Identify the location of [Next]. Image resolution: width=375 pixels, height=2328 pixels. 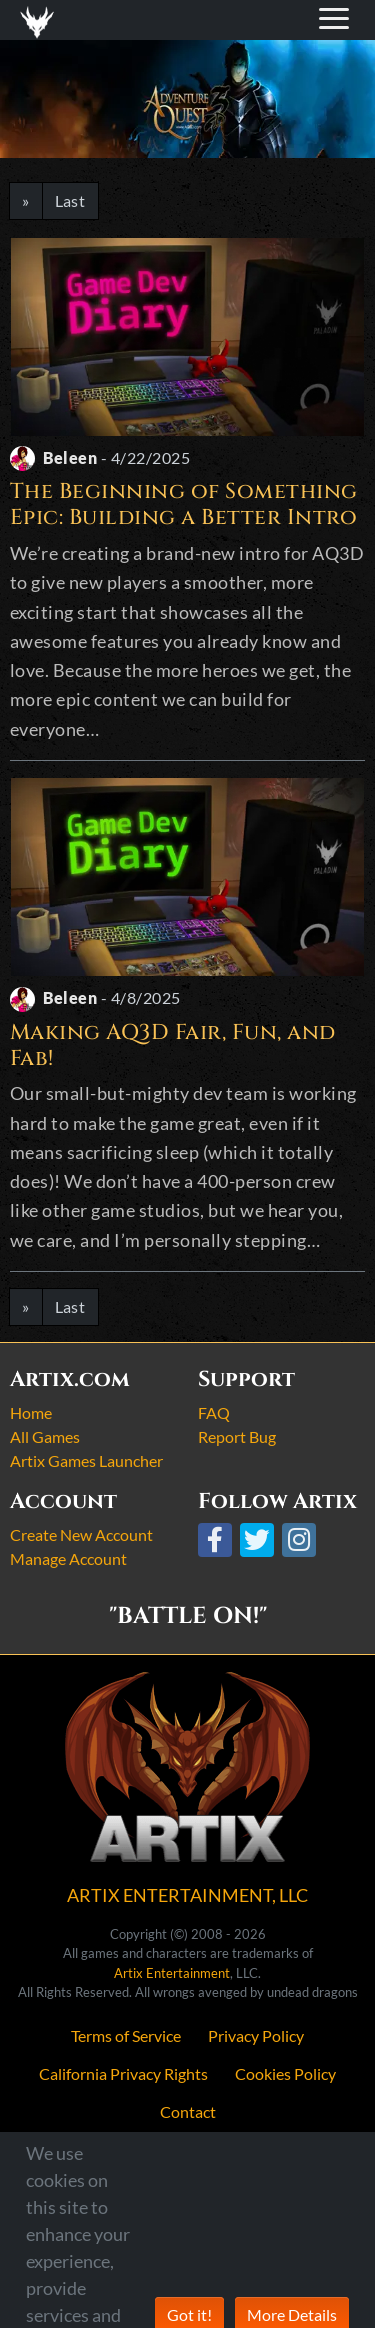
(26, 201).